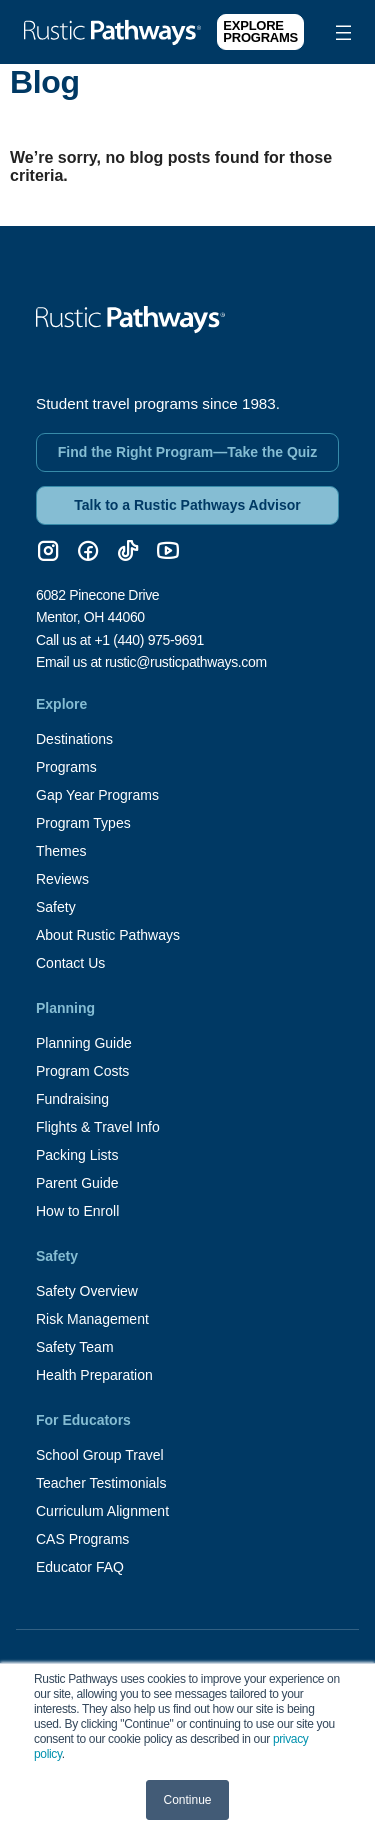 The height and width of the screenshot is (1840, 375). I want to click on Safety Team, so click(75, 1347).